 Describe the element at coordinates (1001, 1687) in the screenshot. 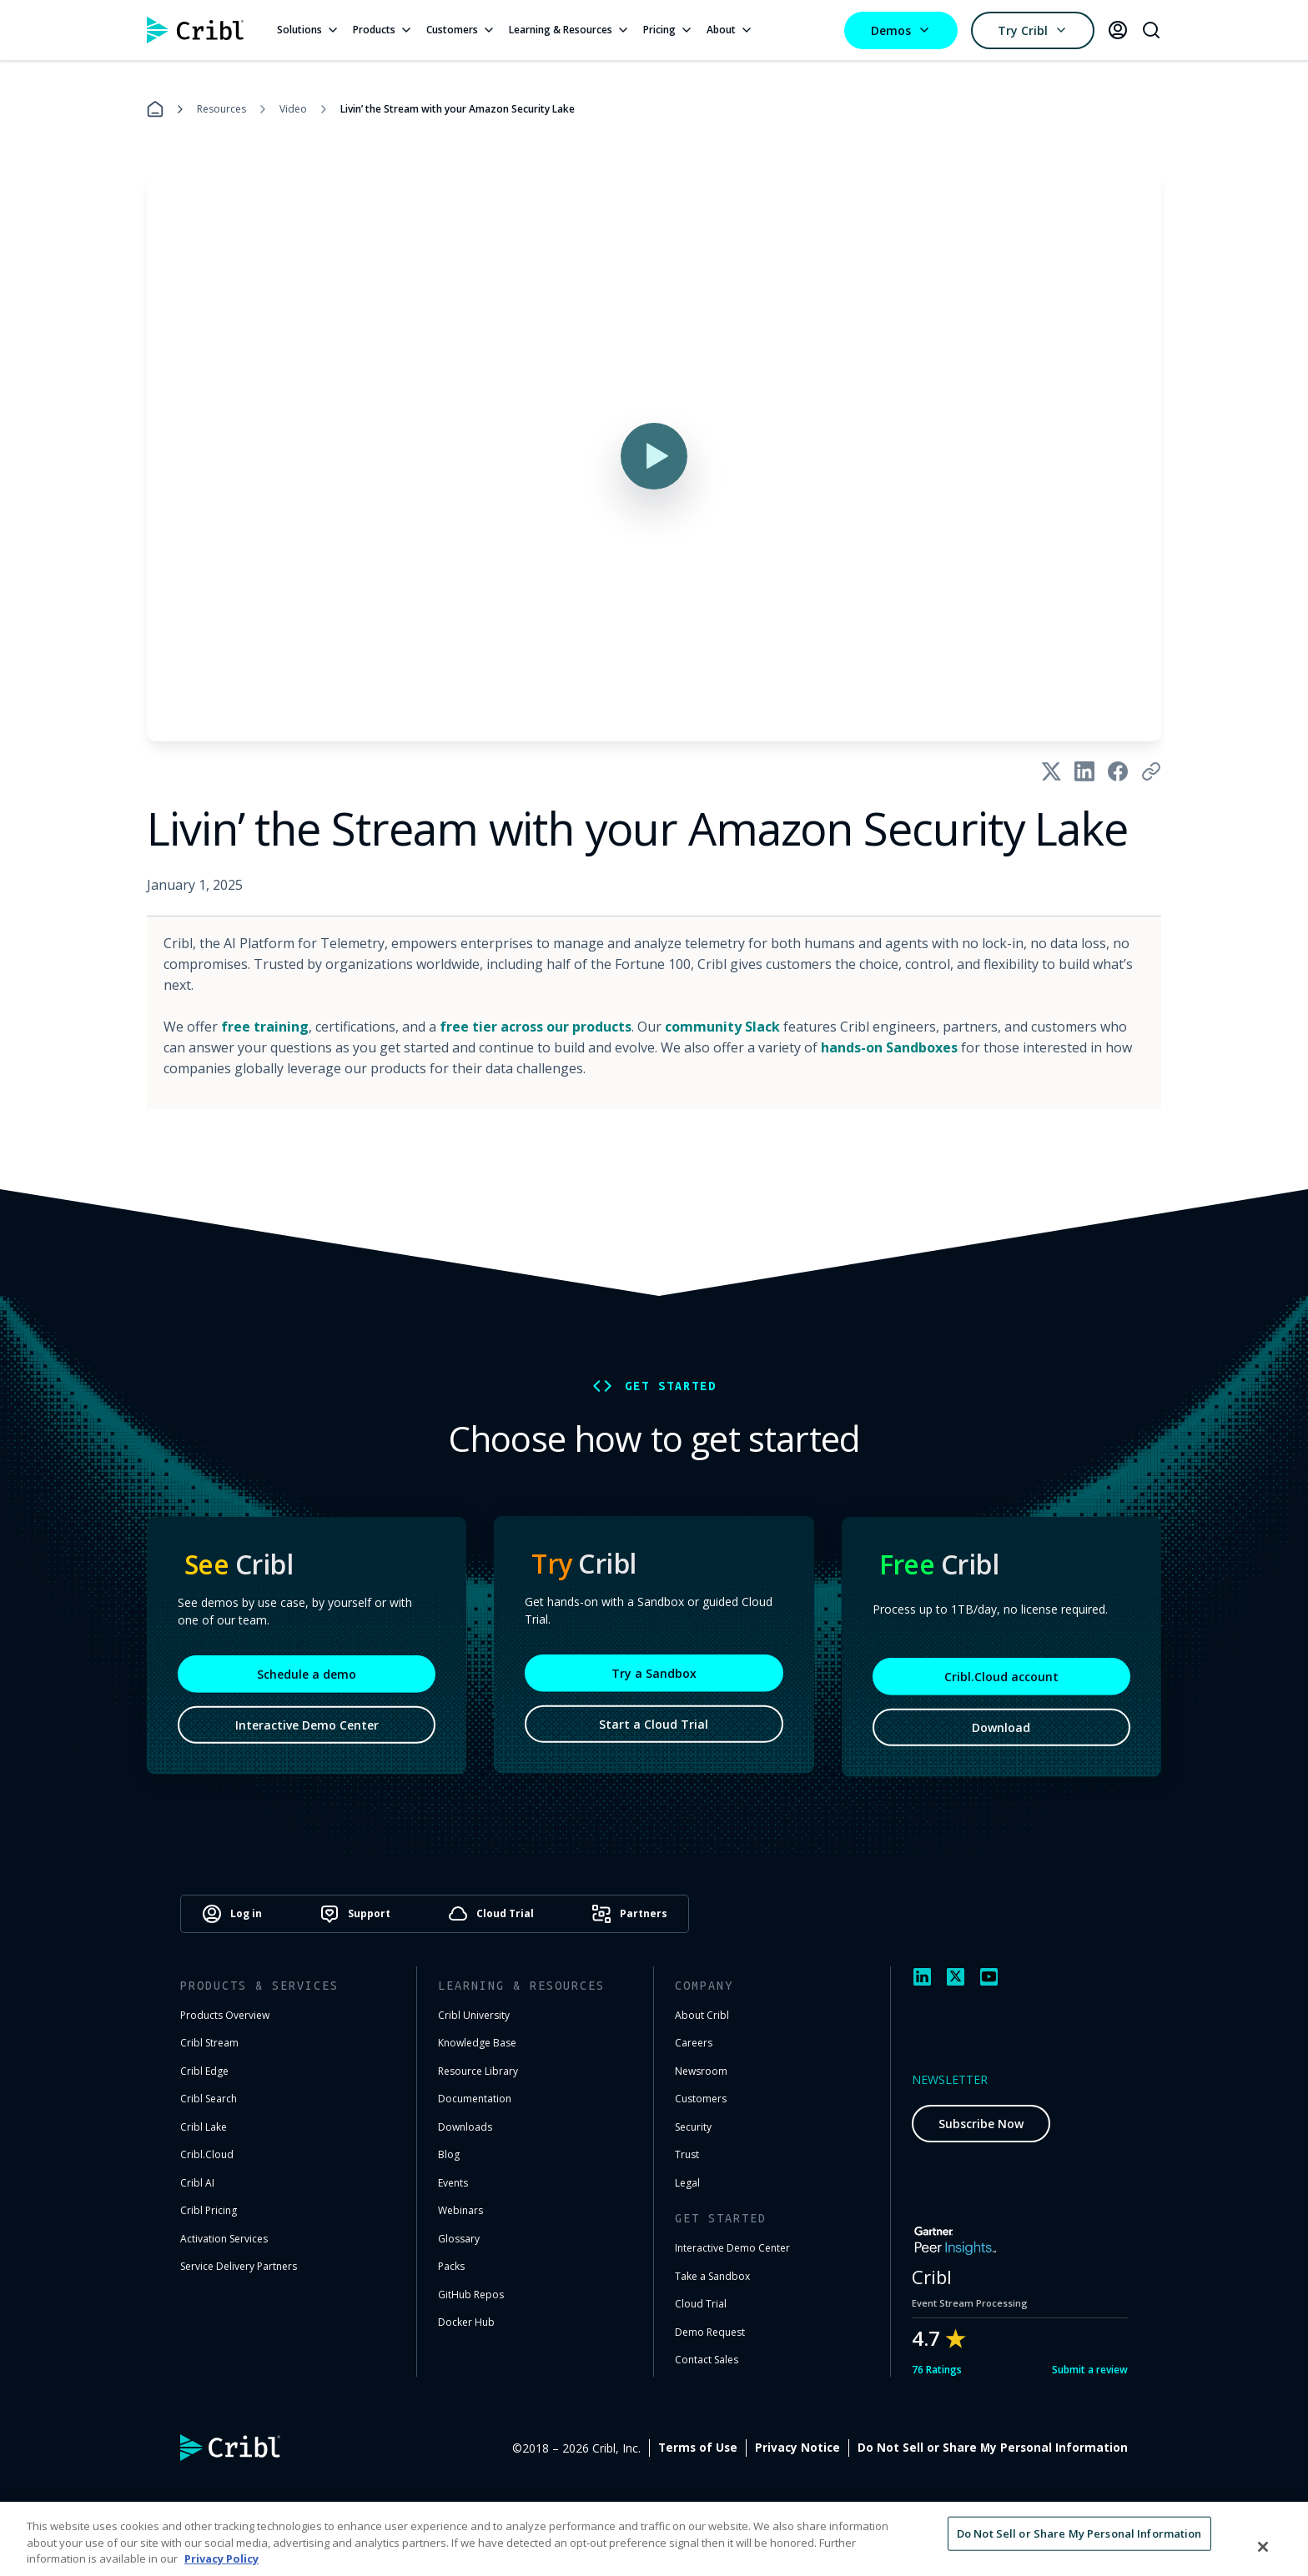

I see `Cribl.Cloud account` at that location.